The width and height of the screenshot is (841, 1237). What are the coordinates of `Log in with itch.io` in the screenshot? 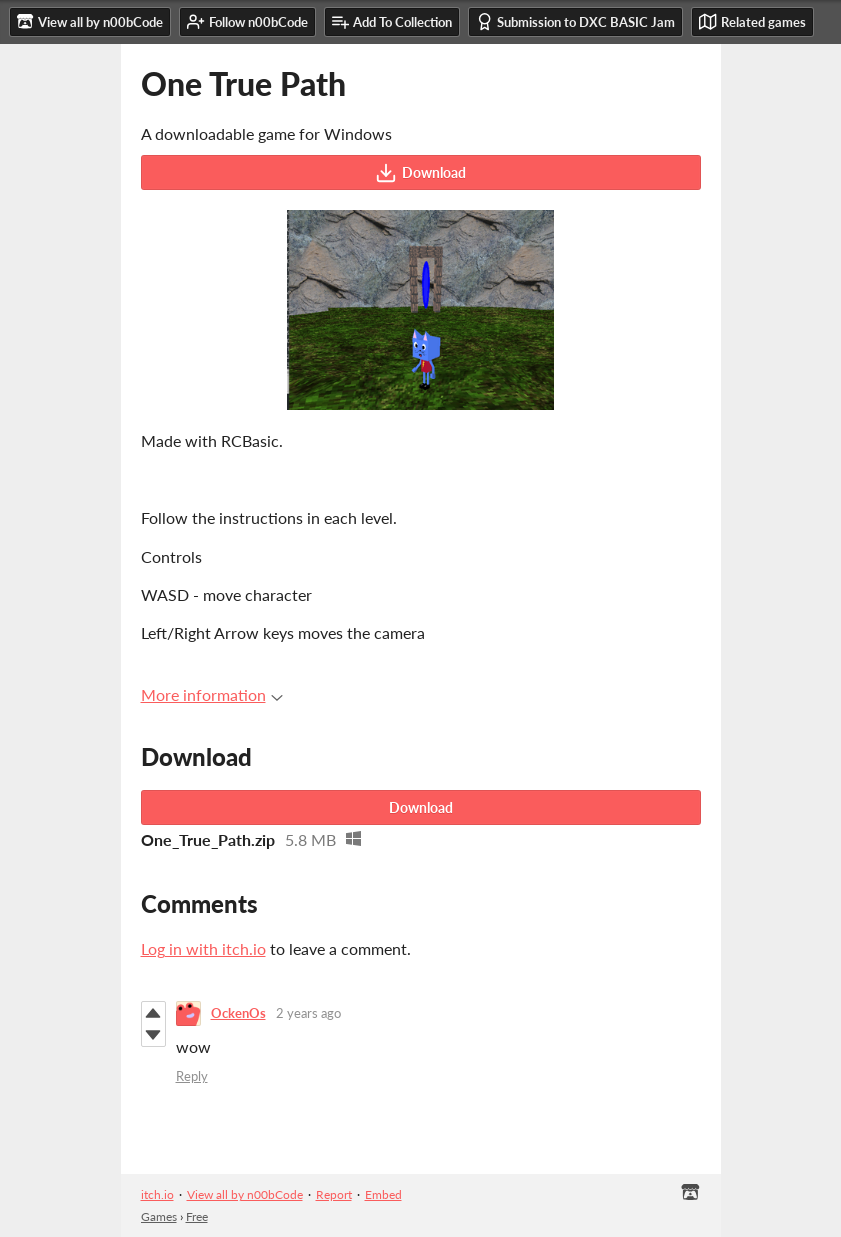 It's located at (203, 948).